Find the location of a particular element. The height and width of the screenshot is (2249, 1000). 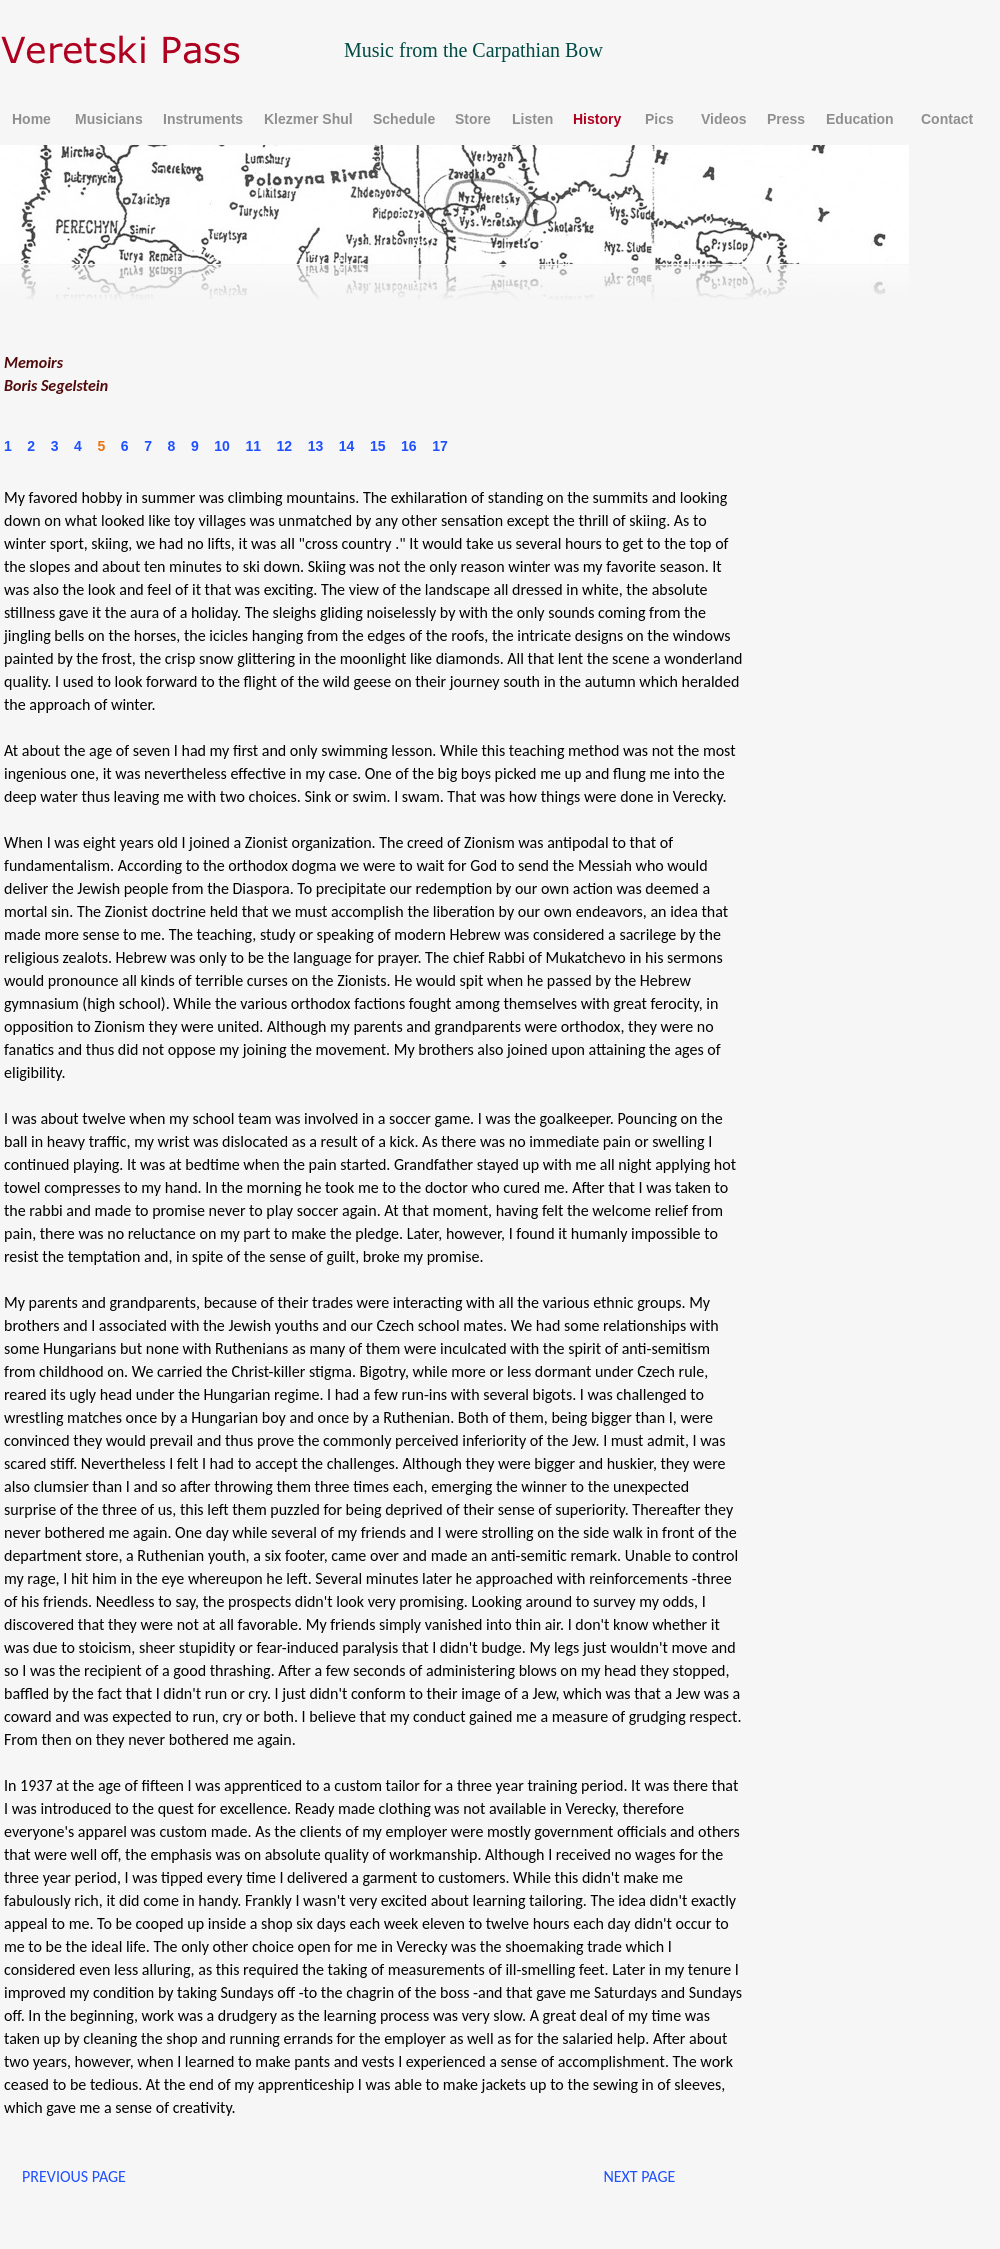

Schedule is located at coordinates (404, 119).